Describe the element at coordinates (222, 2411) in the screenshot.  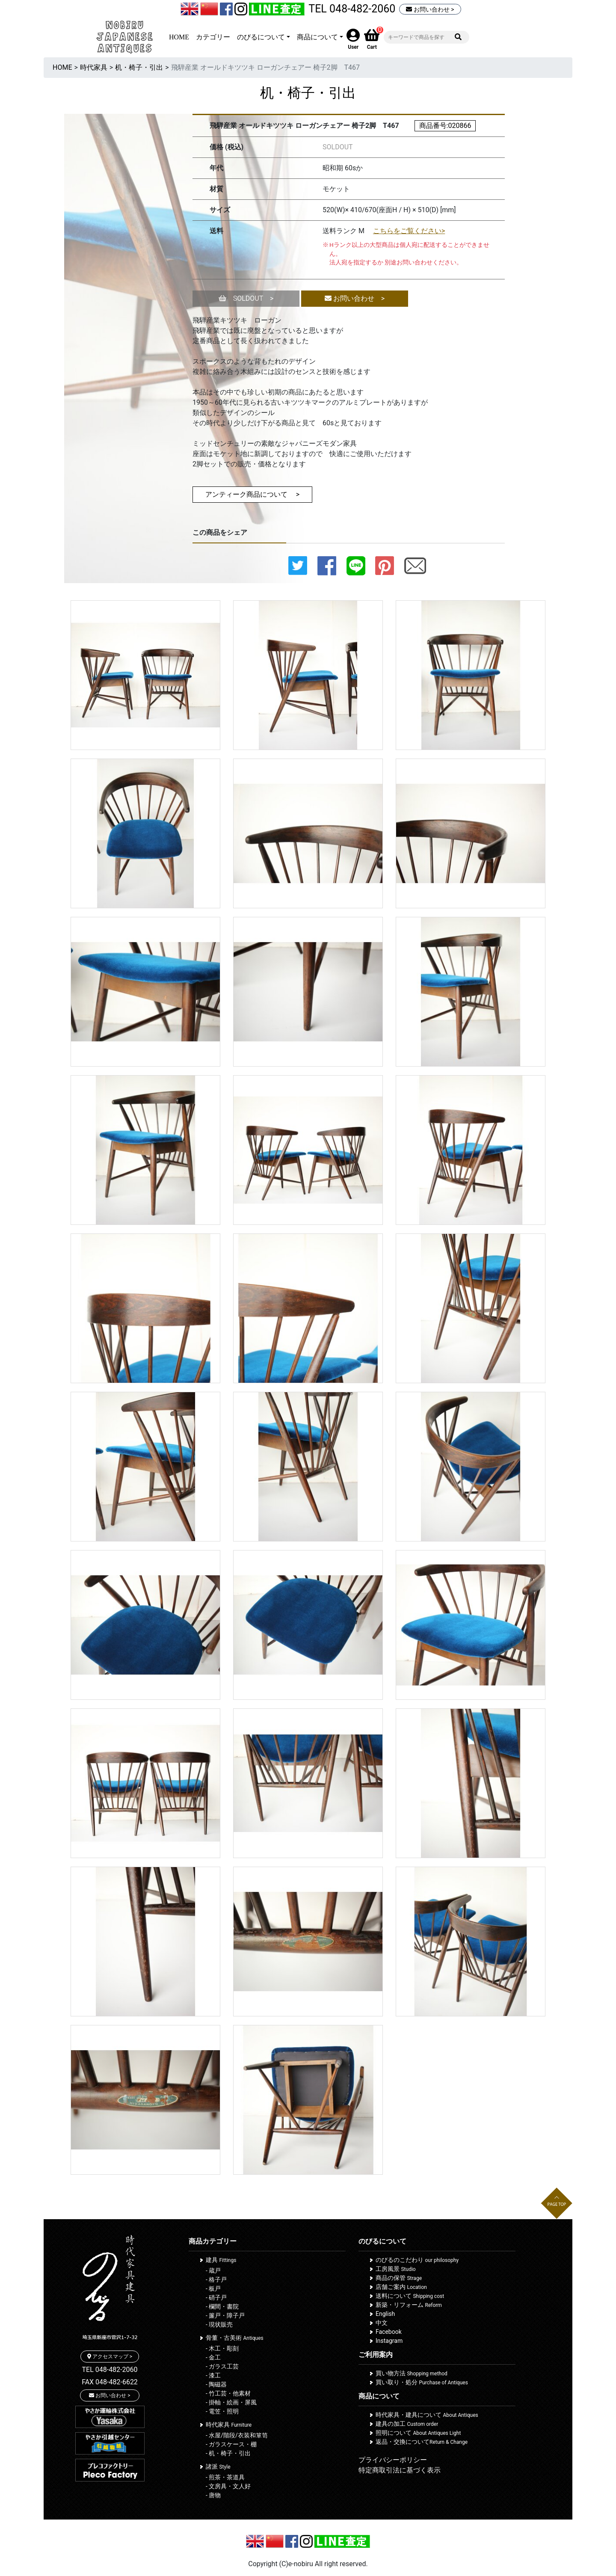
I see `- 電笠・照明` at that location.